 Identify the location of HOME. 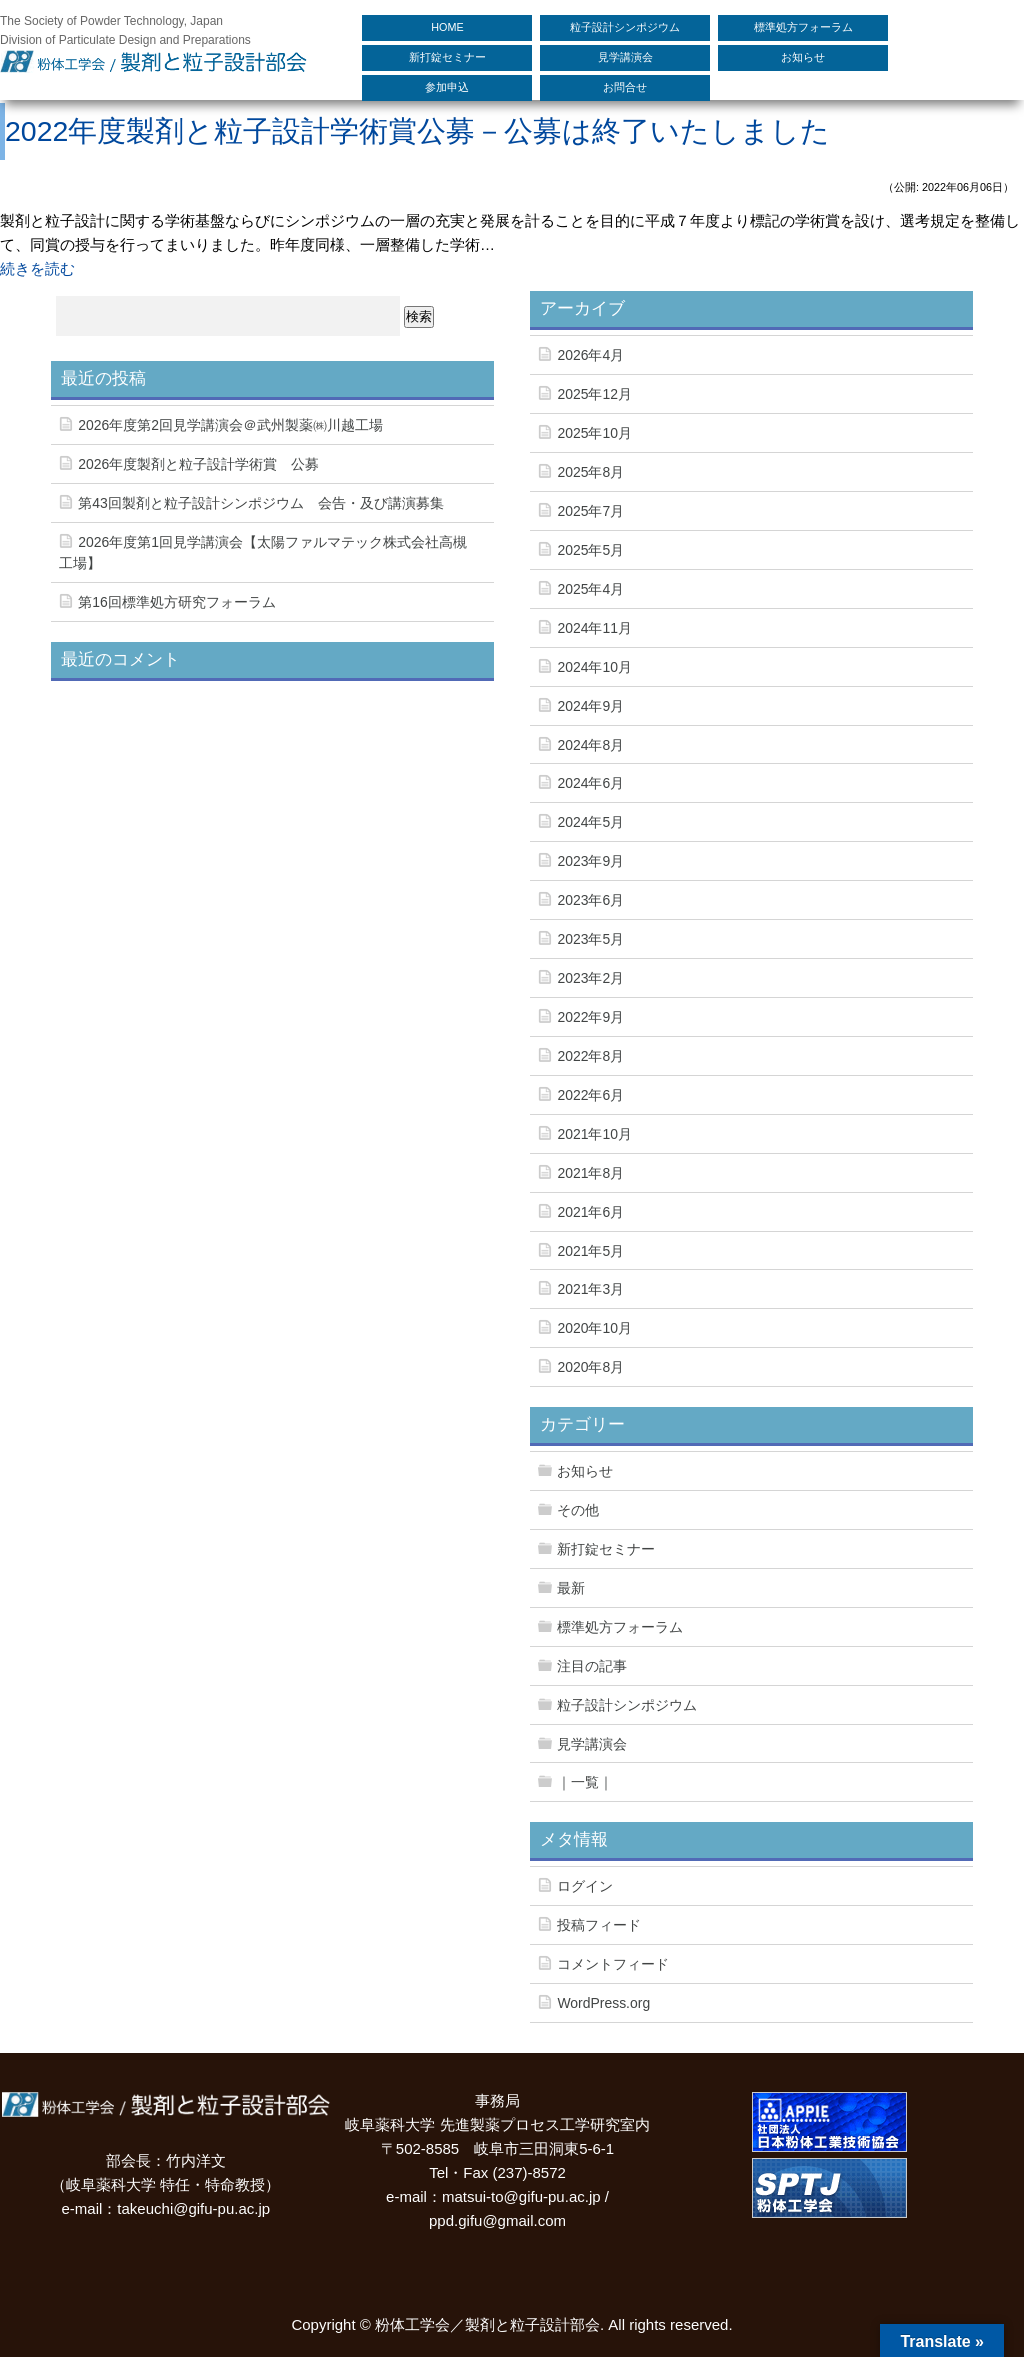
(447, 27).